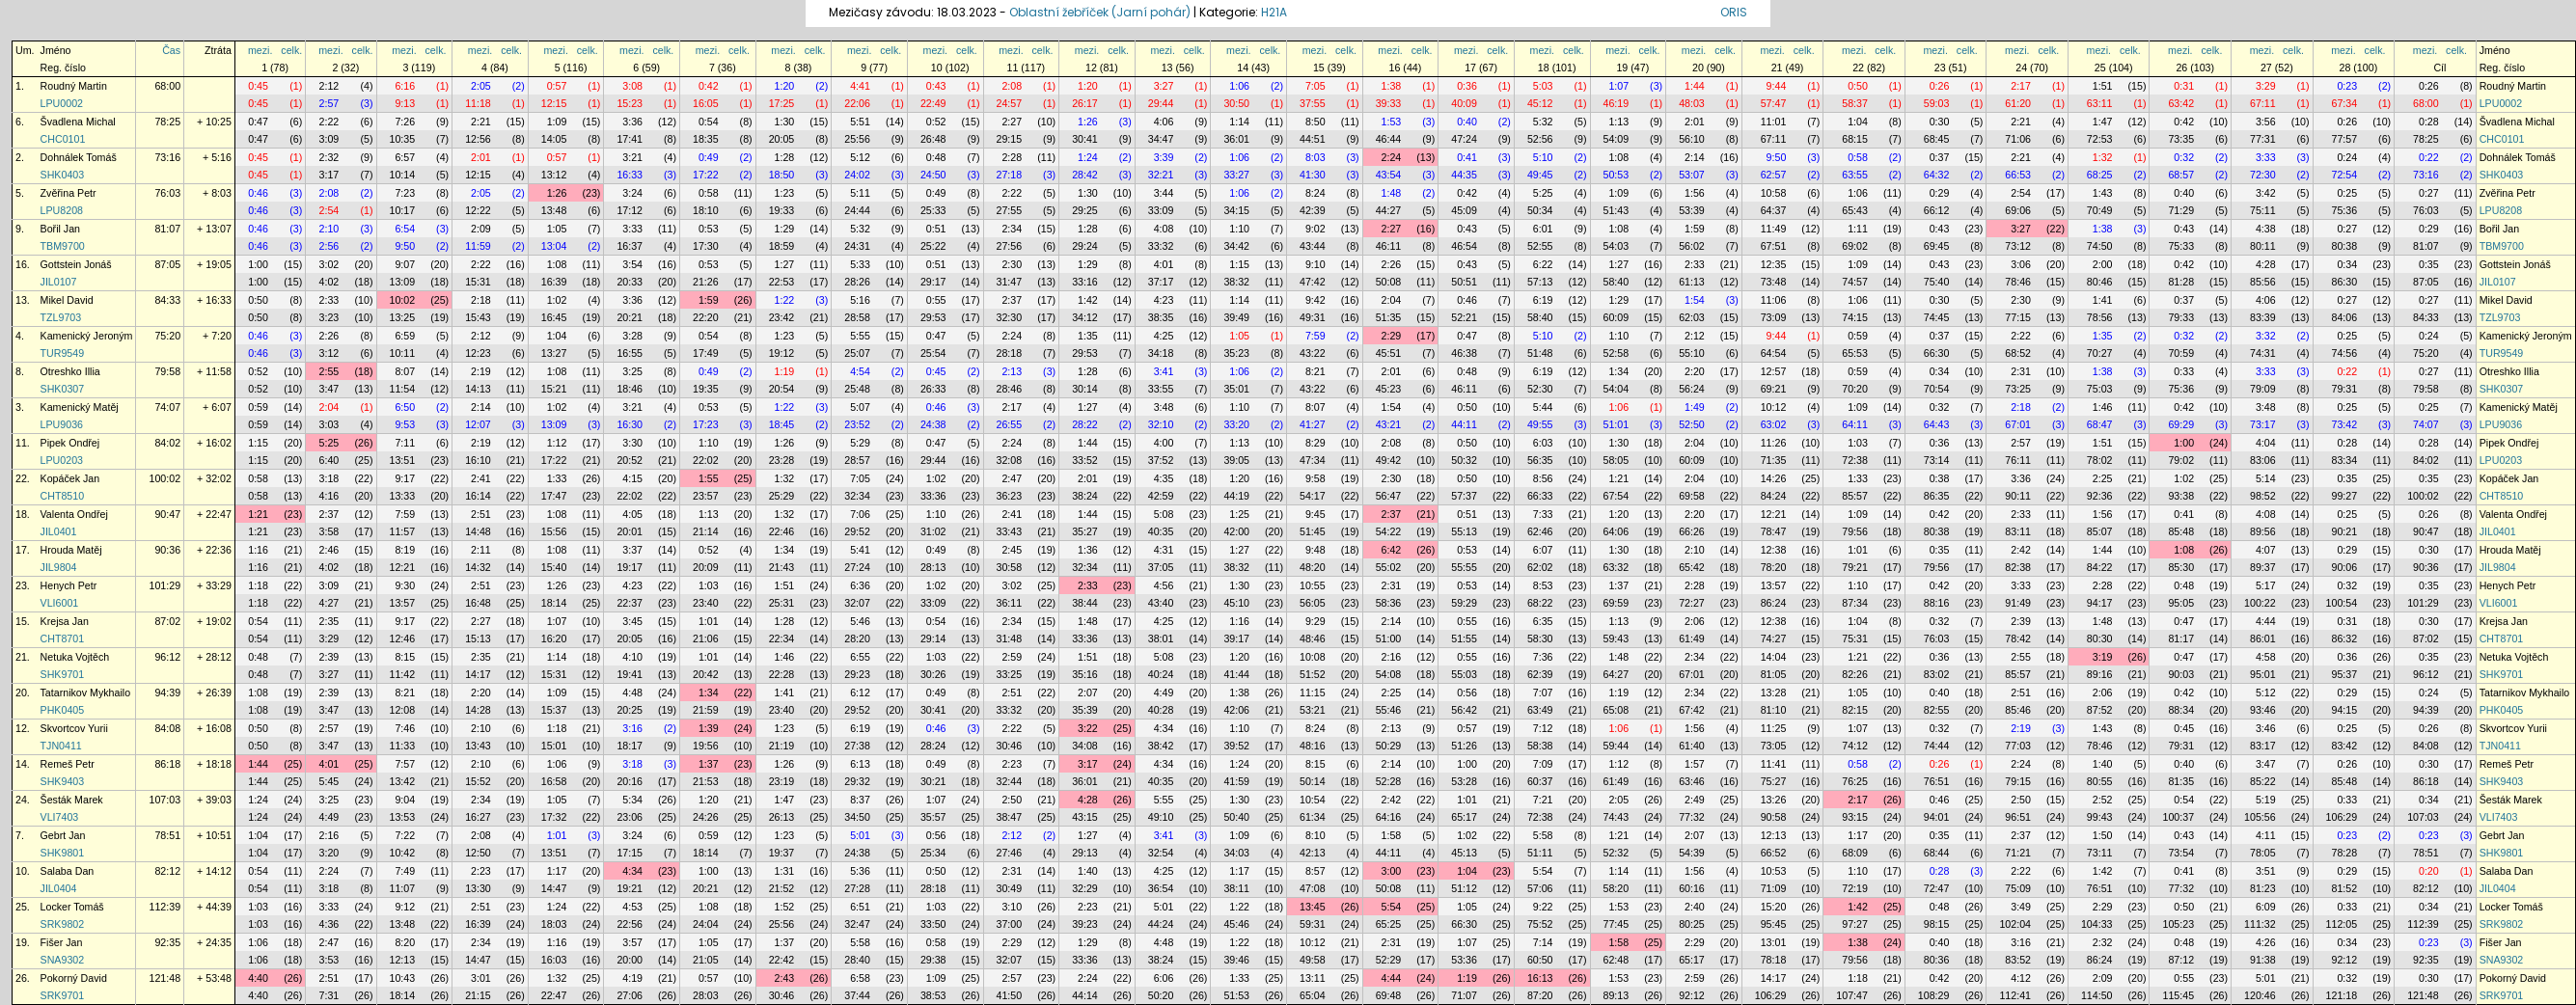 Image resolution: width=2576 pixels, height=1005 pixels. What do you see at coordinates (1164, 478) in the screenshot?
I see `4:35` at bounding box center [1164, 478].